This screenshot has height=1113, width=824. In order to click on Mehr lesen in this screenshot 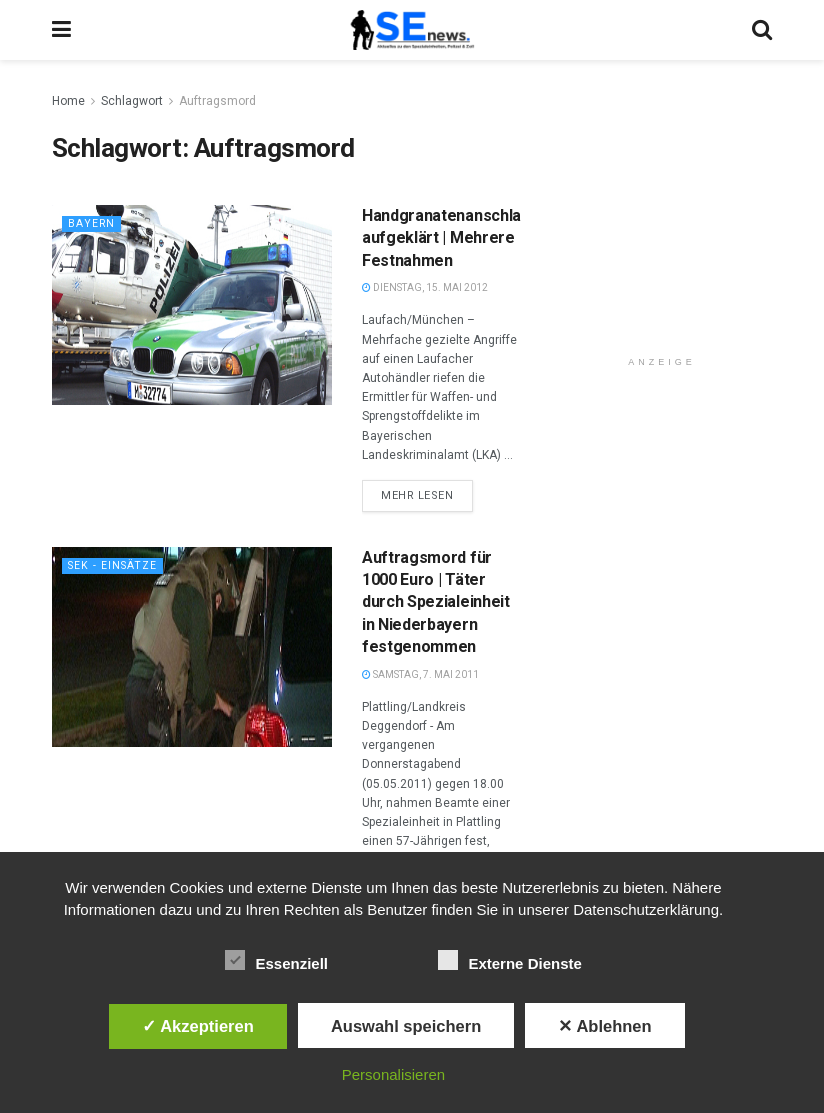, I will do `click(417, 495)`.